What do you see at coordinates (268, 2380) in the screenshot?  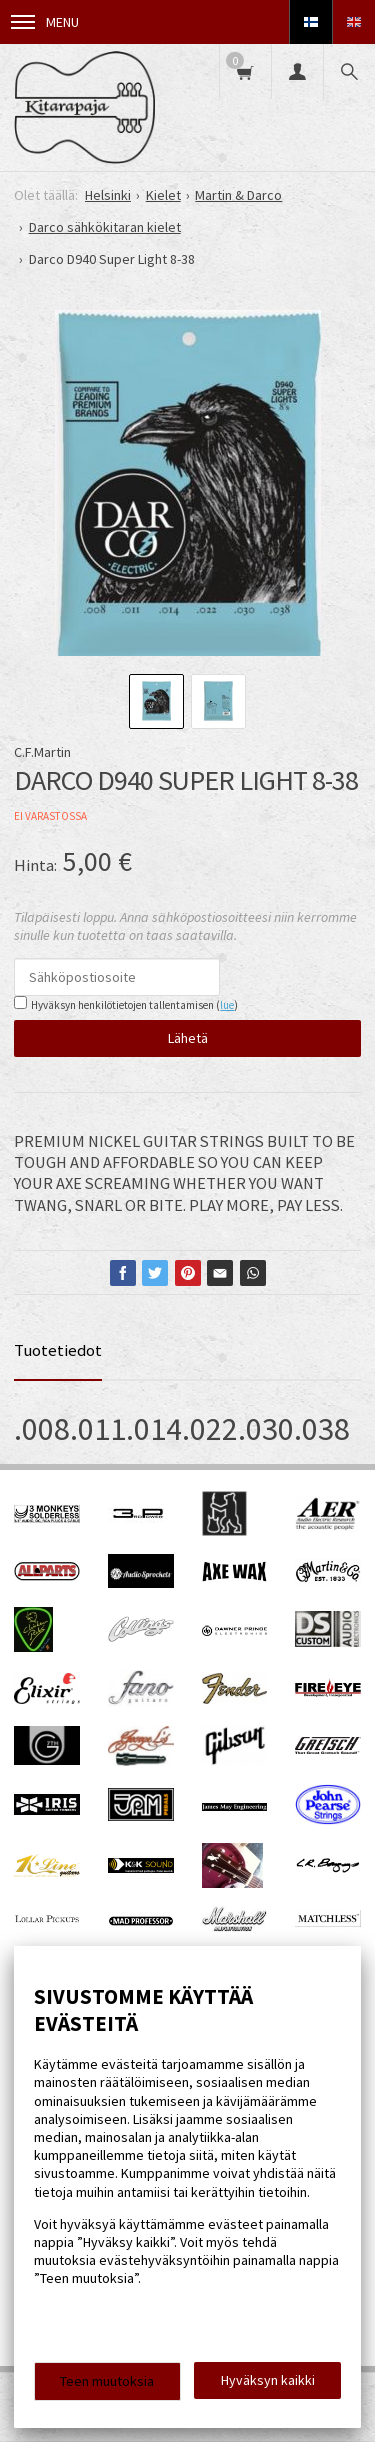 I see `Hyväksyn kaikki` at bounding box center [268, 2380].